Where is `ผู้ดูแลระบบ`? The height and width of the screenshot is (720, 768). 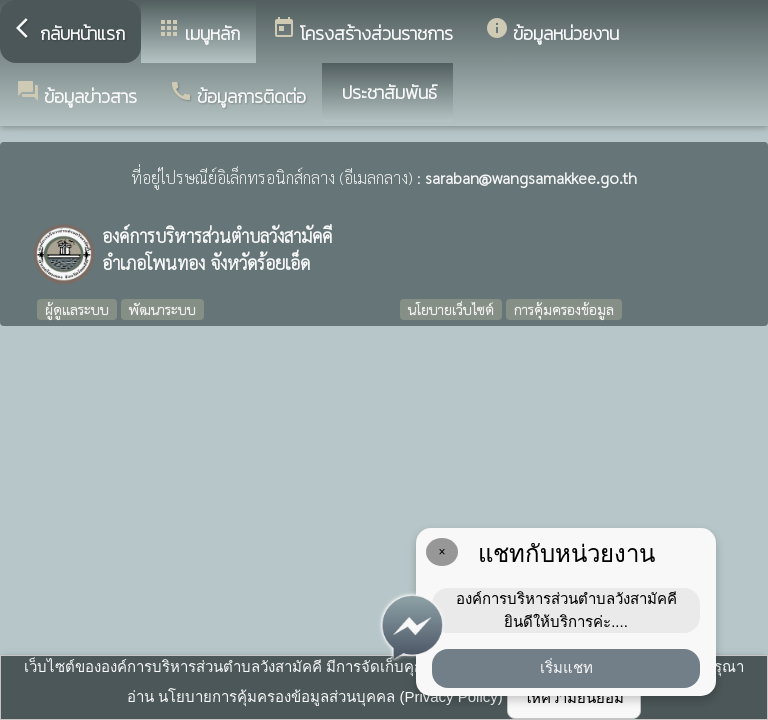
ผู้ดูแลระบบ is located at coordinates (77, 309).